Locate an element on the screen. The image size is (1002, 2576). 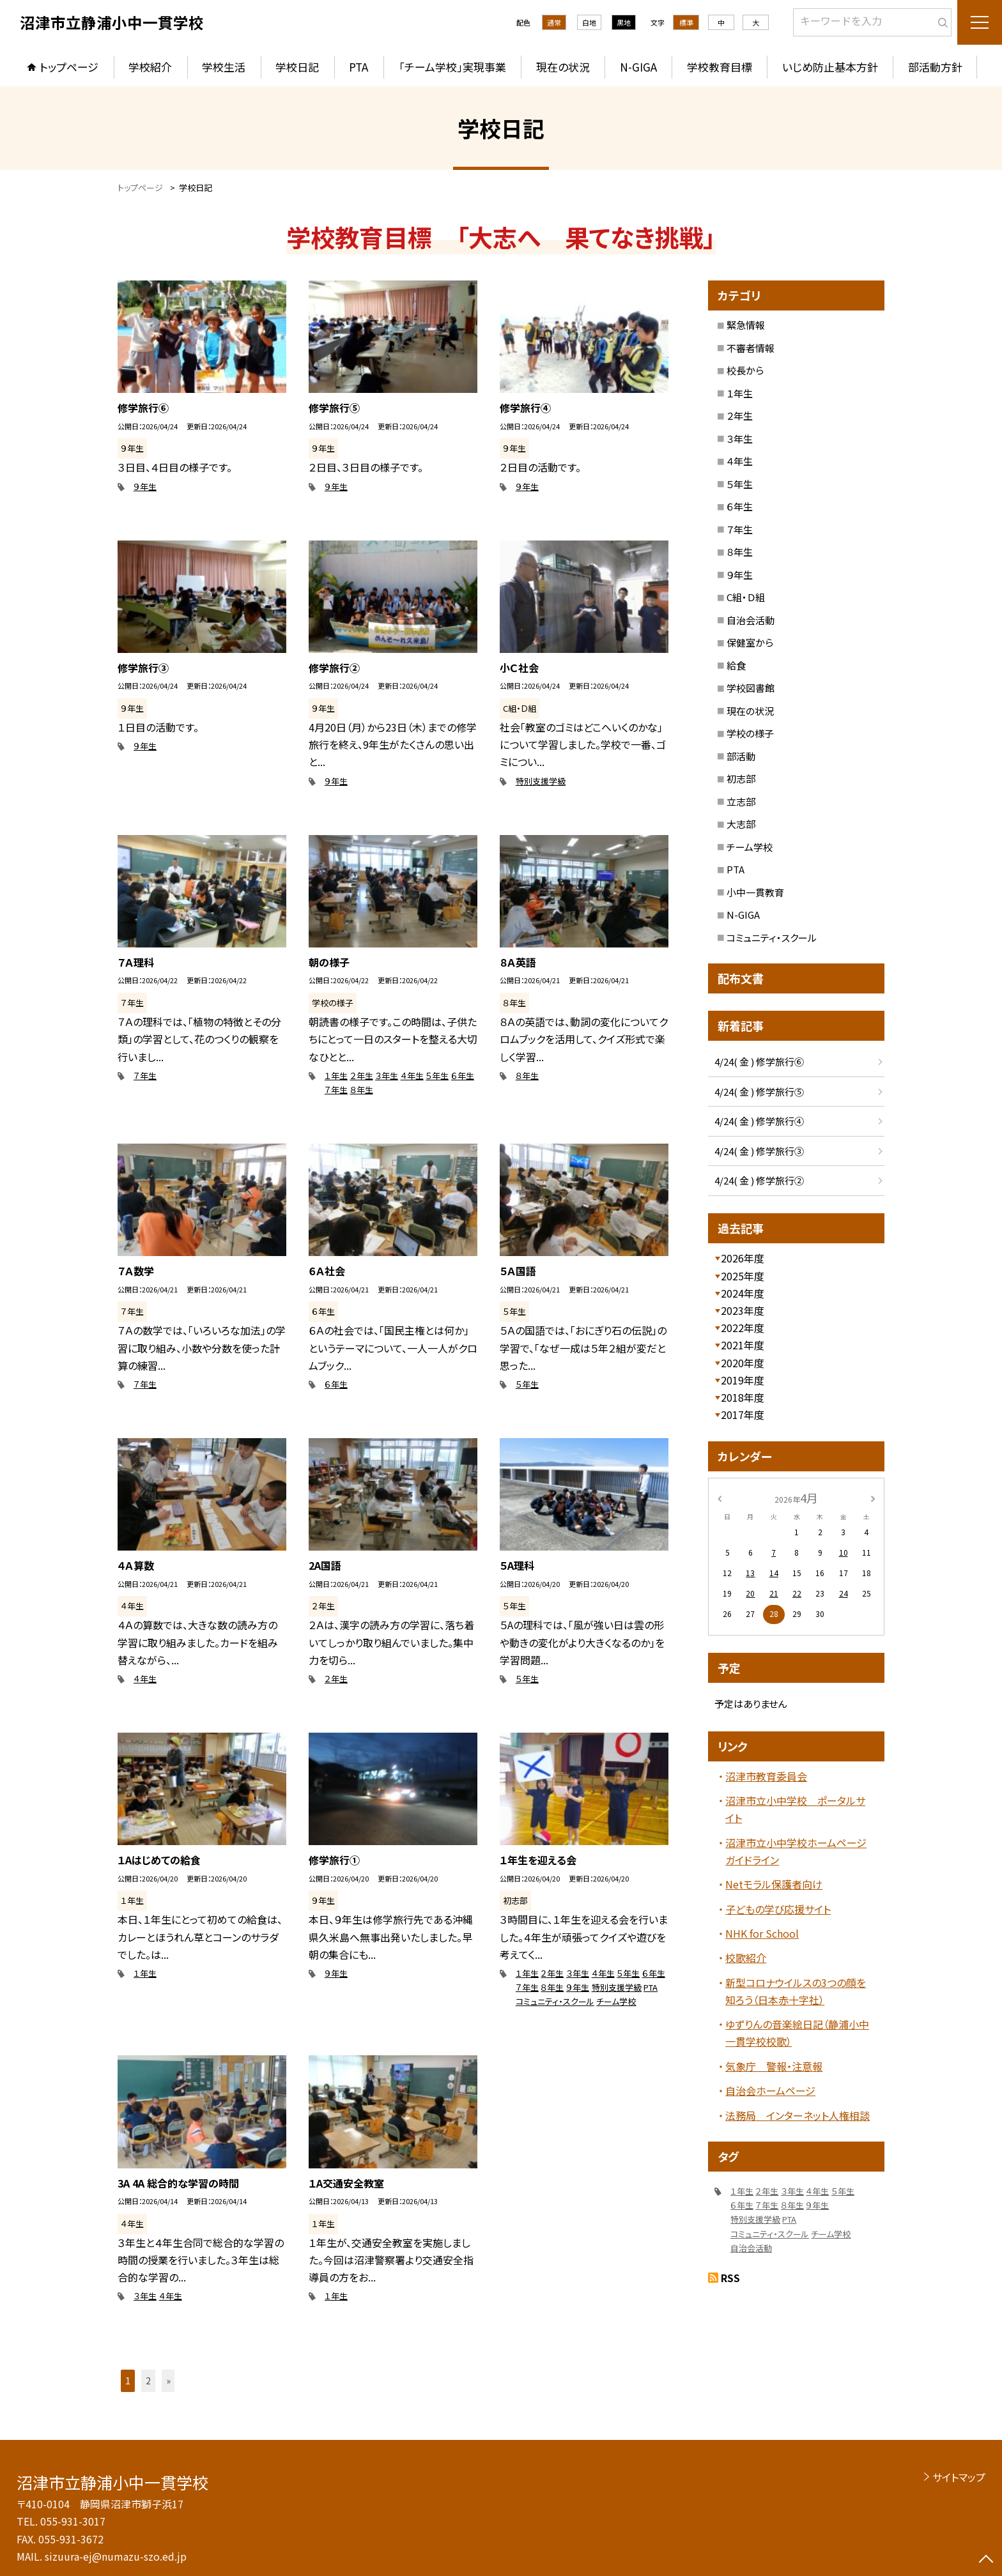
N-GIGA is located at coordinates (638, 67).